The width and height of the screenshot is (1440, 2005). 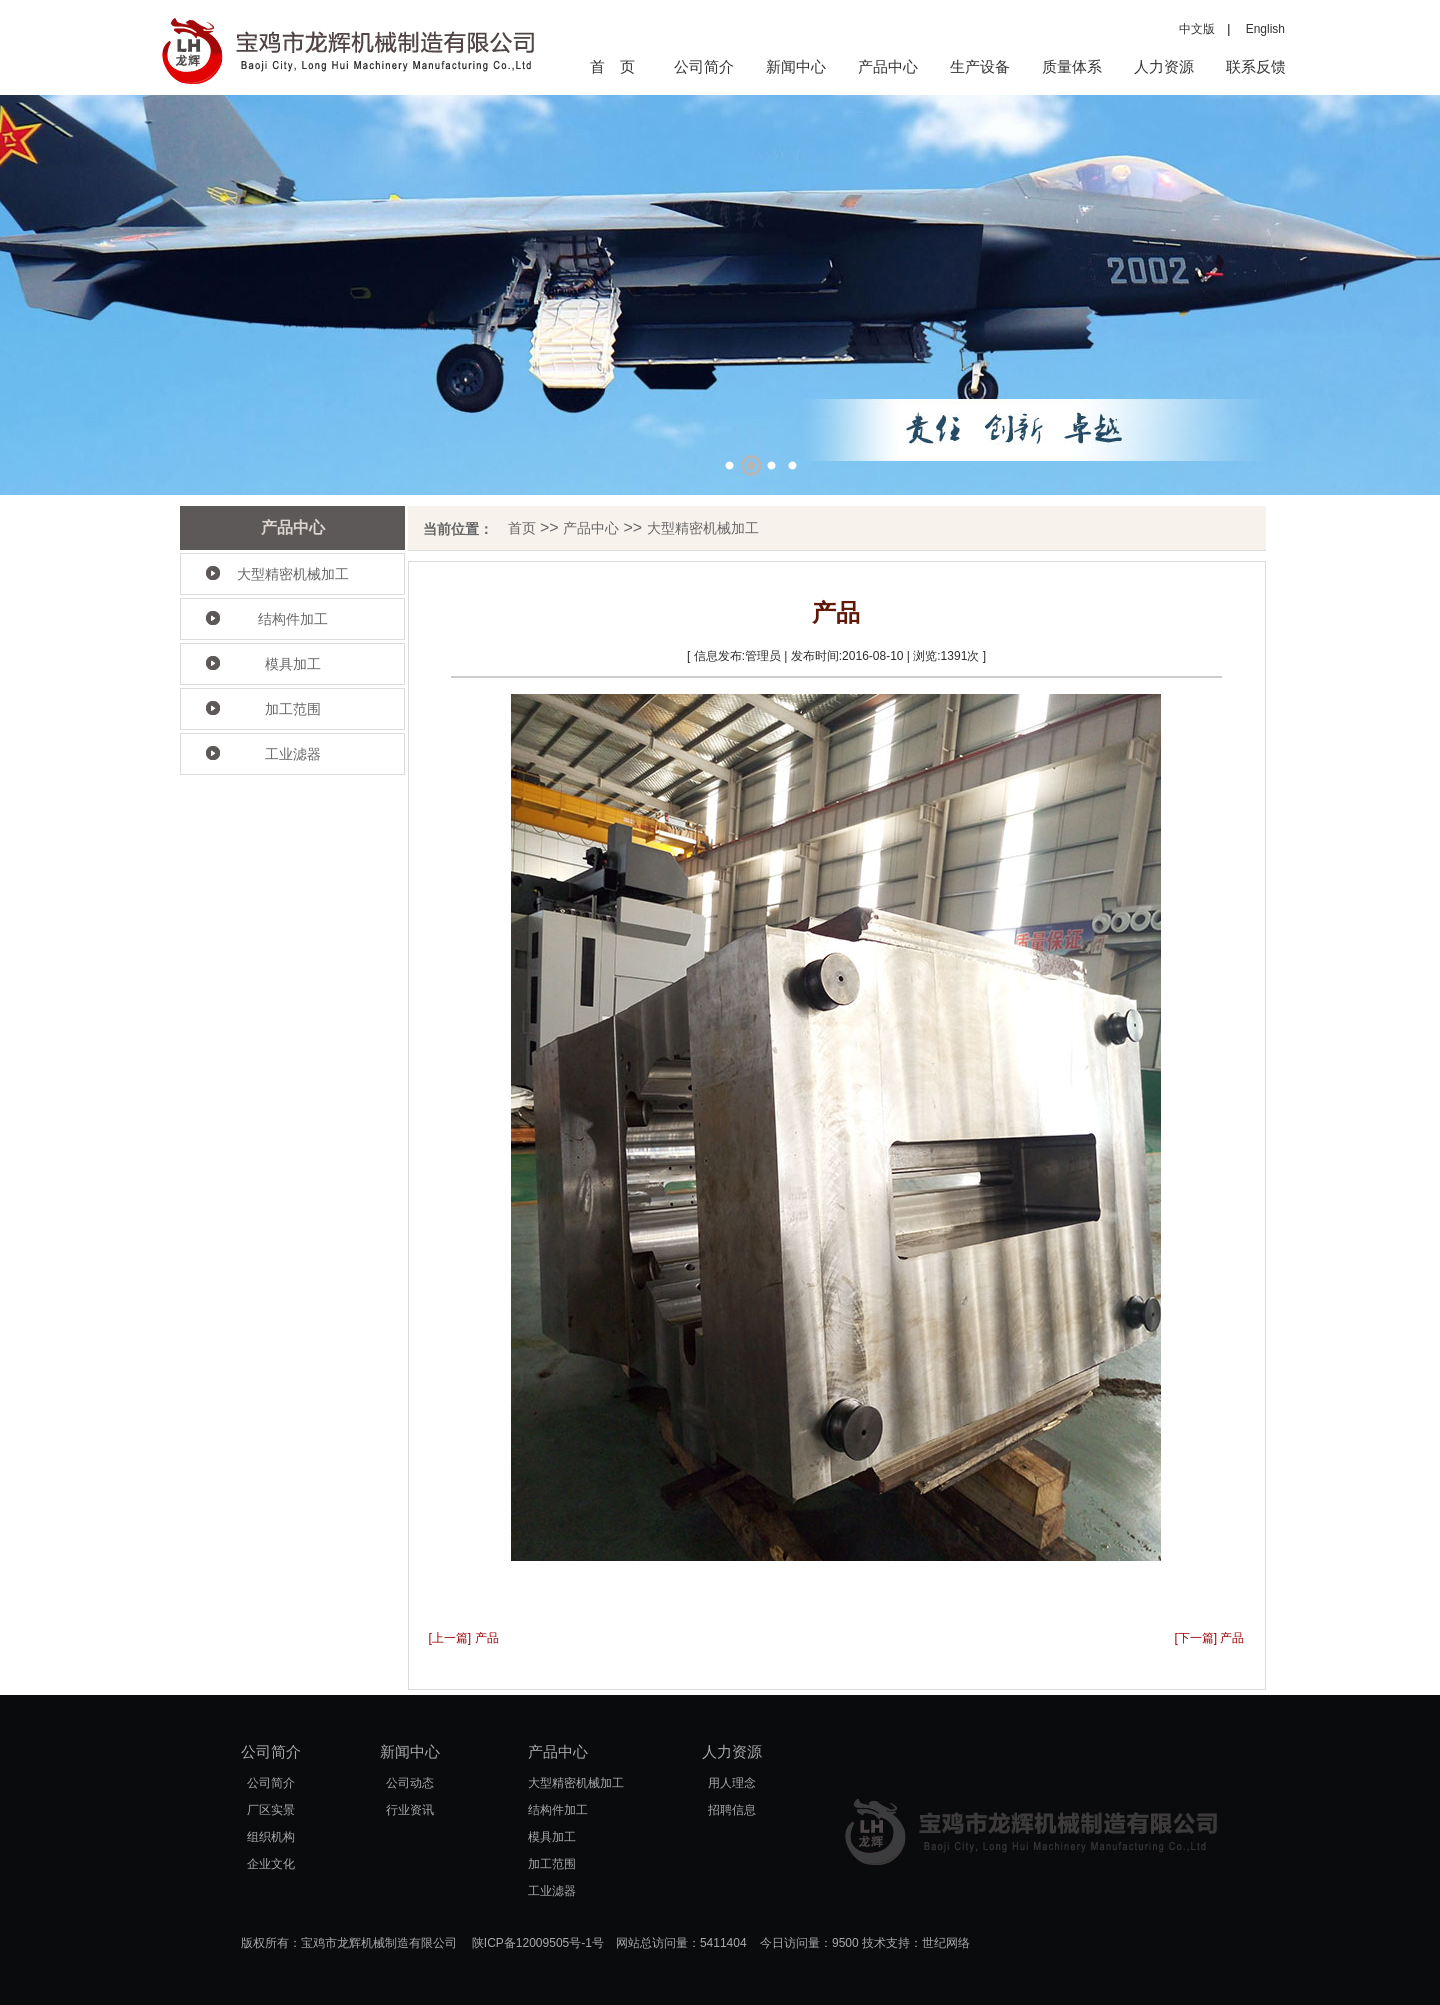 What do you see at coordinates (796, 66) in the screenshot?
I see `新闻中心` at bounding box center [796, 66].